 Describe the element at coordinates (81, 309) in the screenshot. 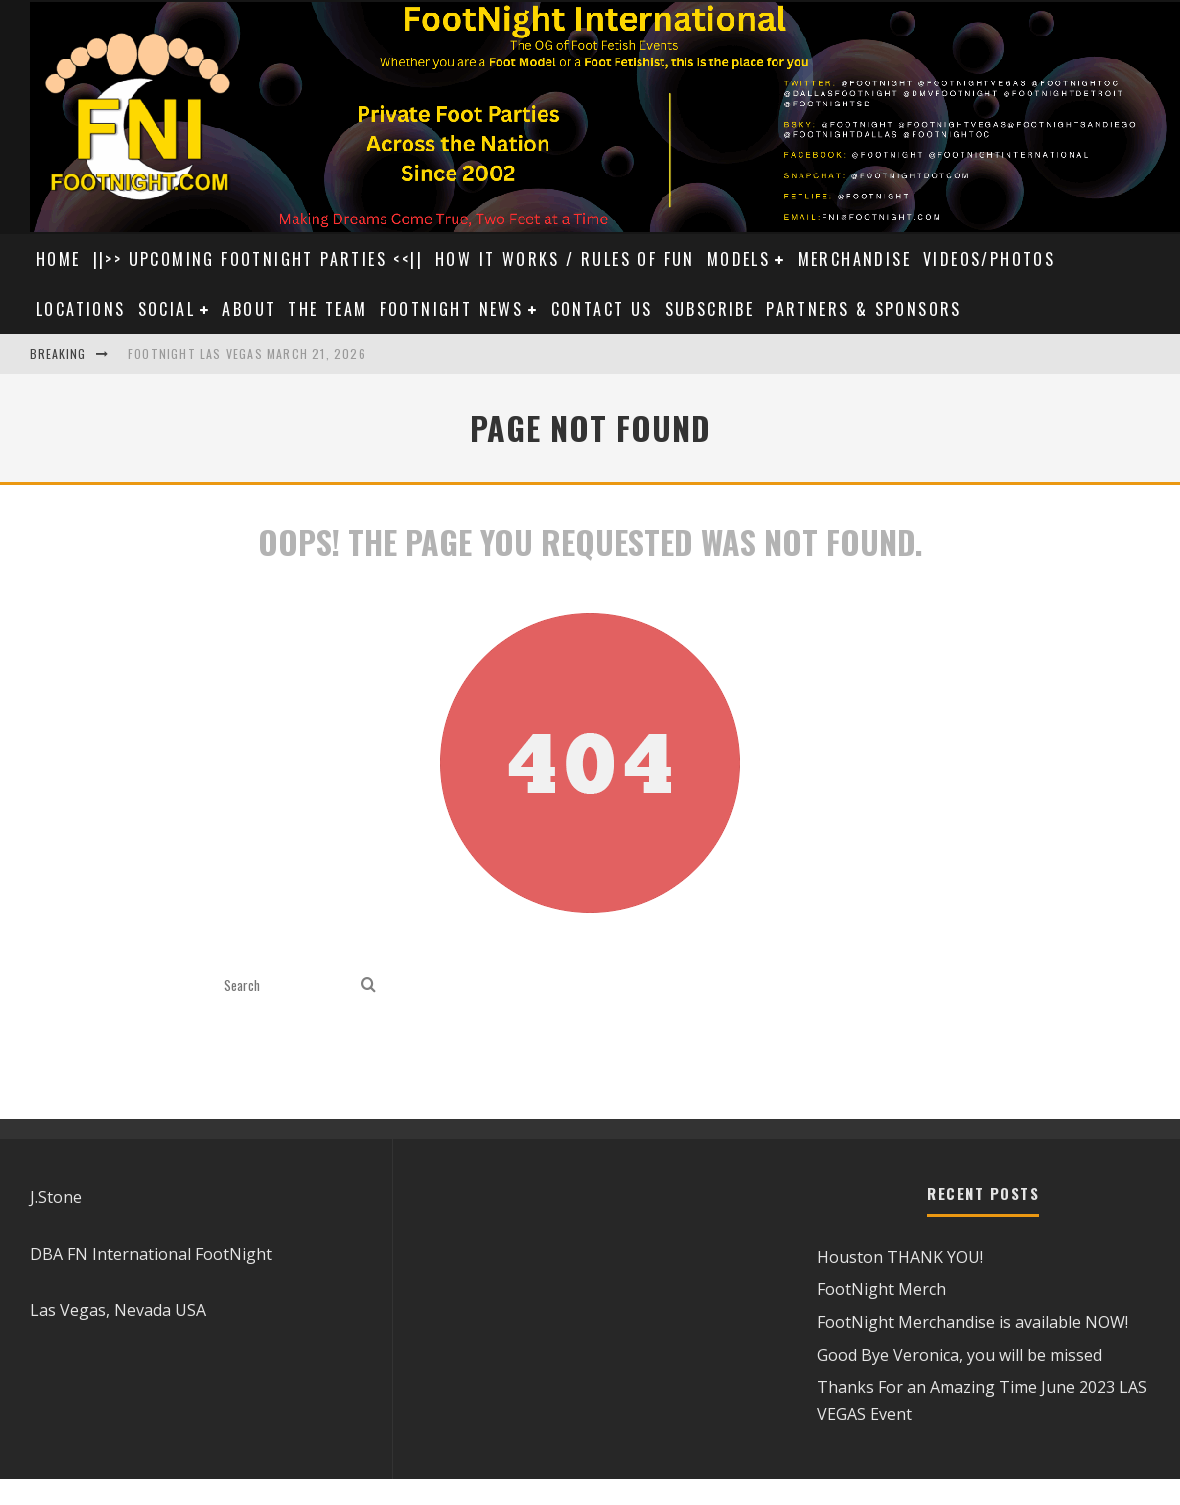

I see `Locations` at that location.